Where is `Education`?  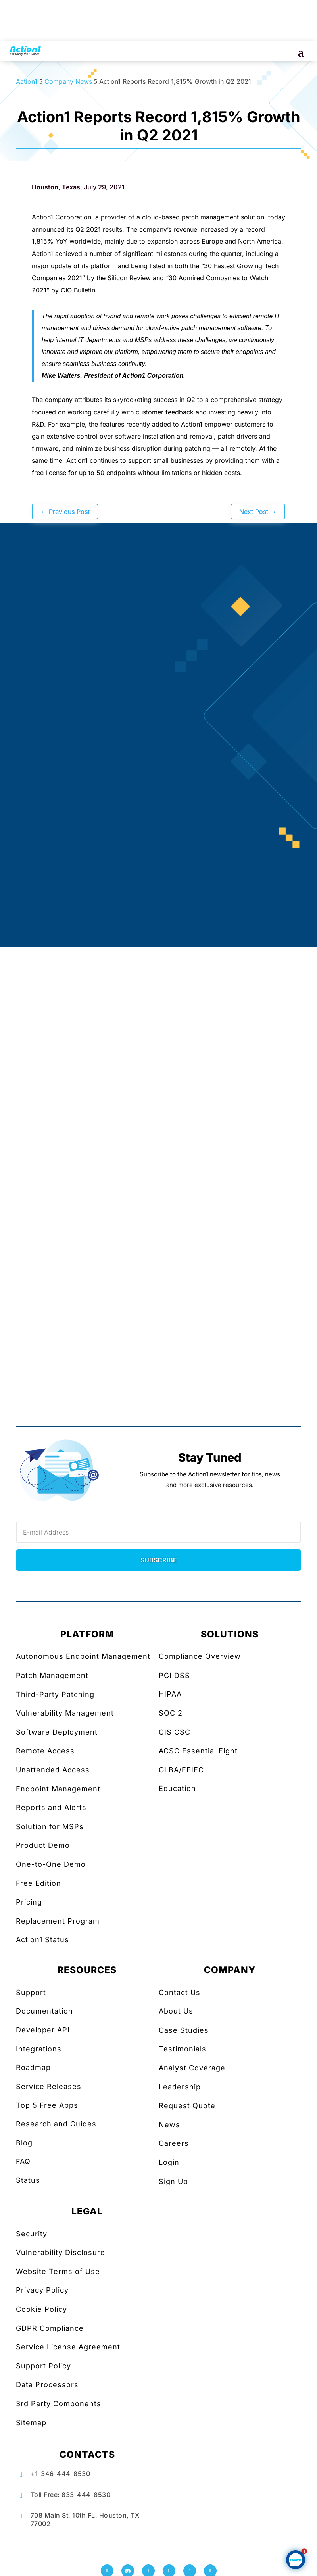
Education is located at coordinates (177, 1788).